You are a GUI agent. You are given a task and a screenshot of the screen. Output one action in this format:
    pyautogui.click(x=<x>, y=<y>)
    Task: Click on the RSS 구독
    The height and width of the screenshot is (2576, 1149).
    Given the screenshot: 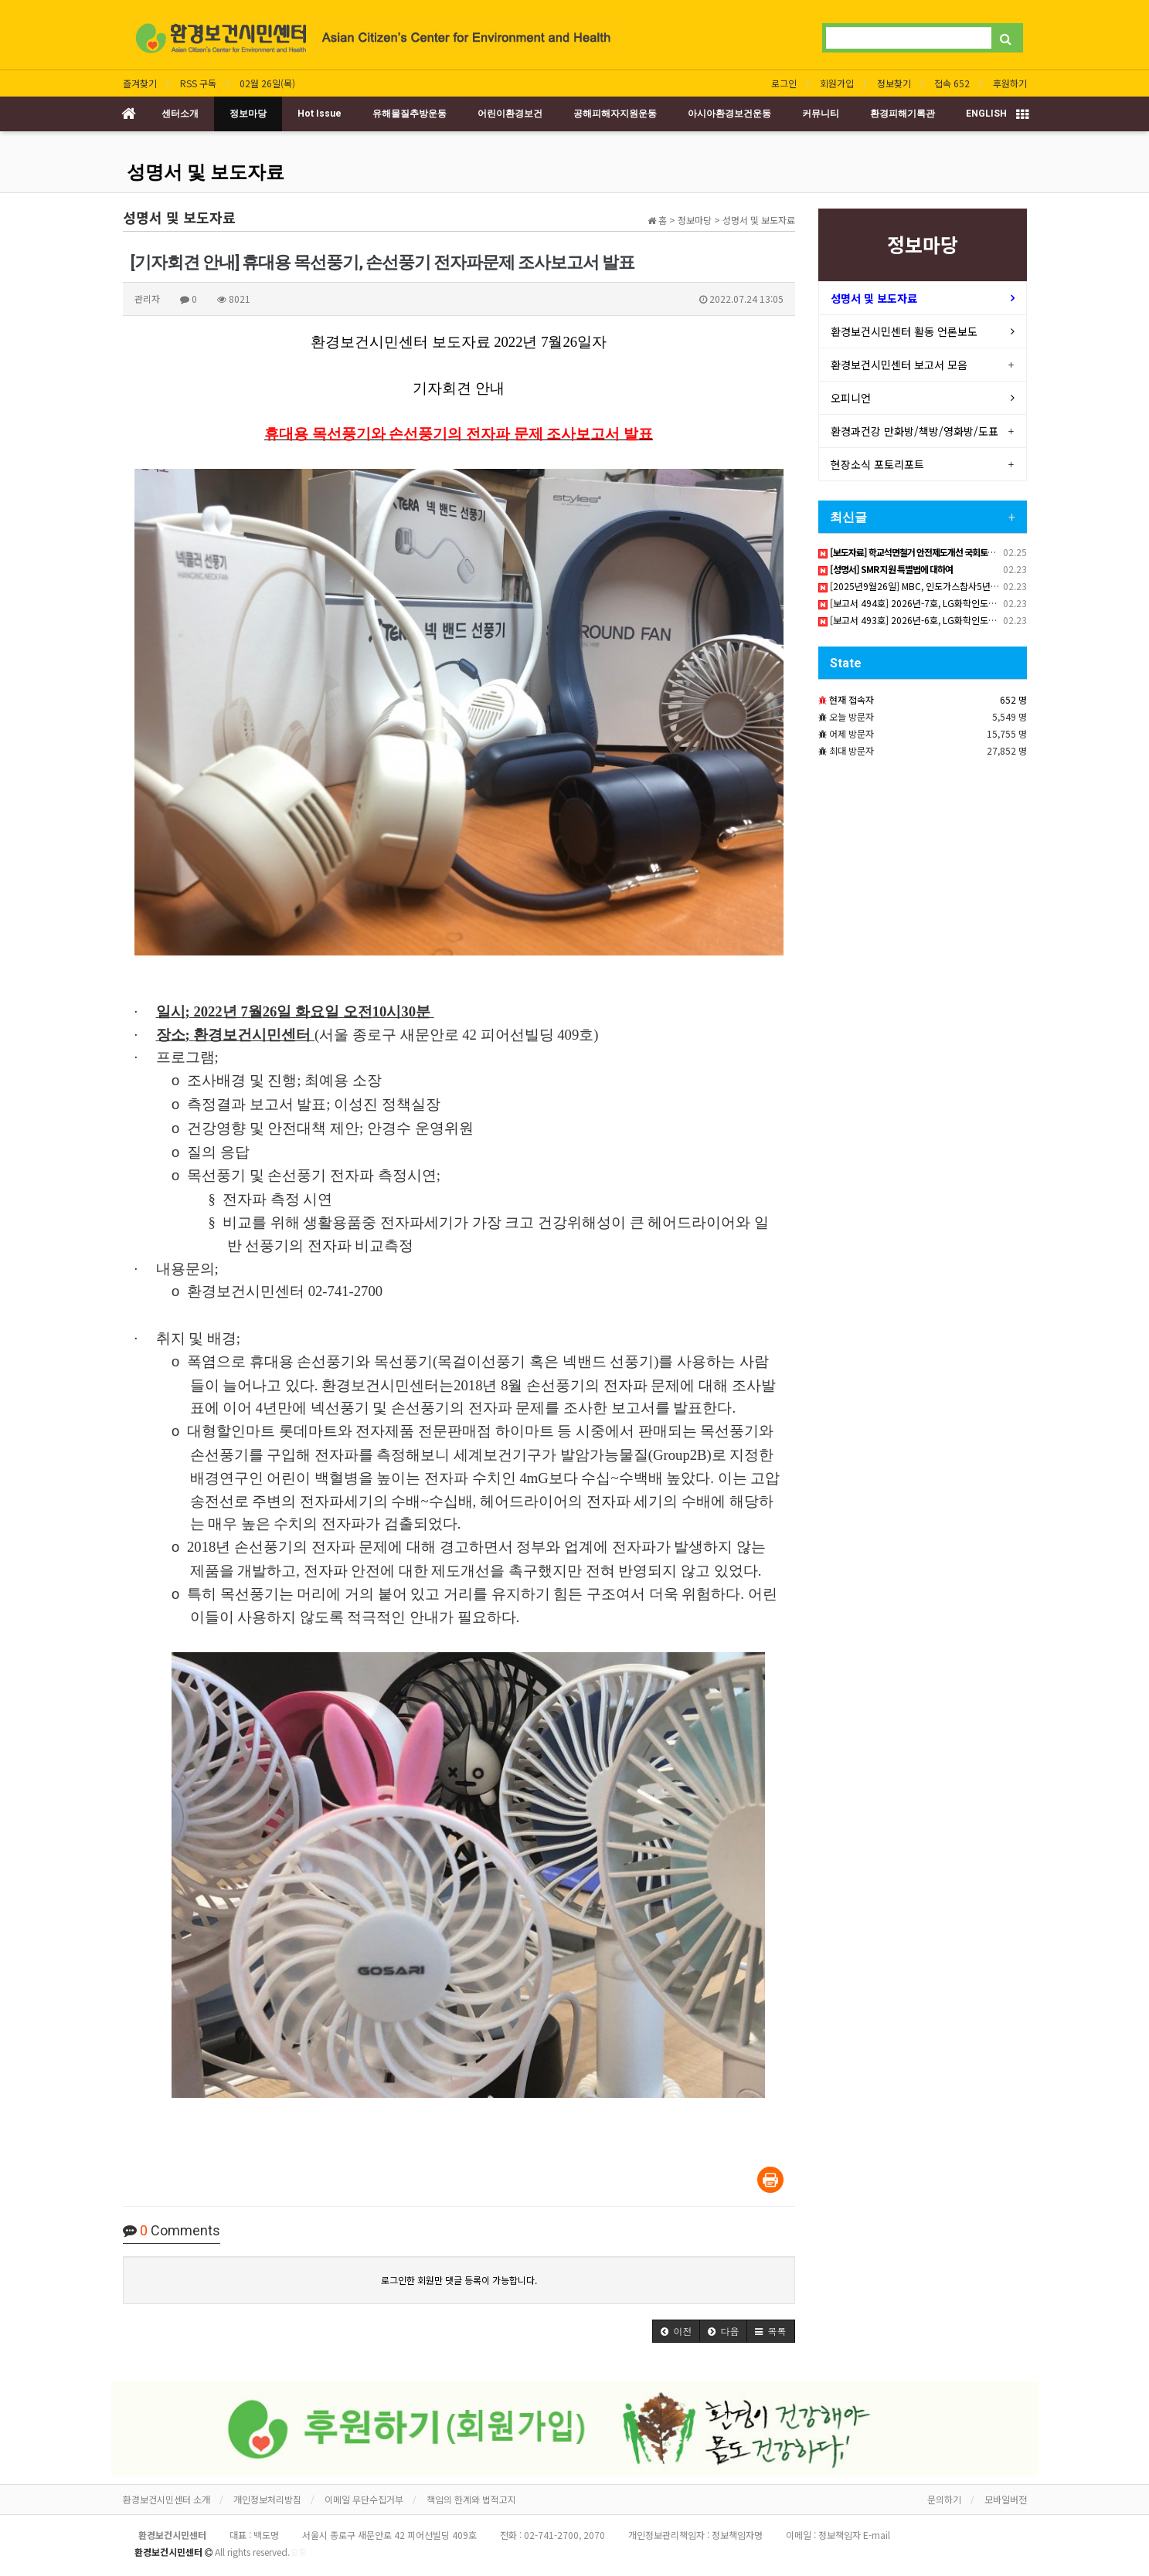 What is the action you would take?
    pyautogui.click(x=198, y=83)
    